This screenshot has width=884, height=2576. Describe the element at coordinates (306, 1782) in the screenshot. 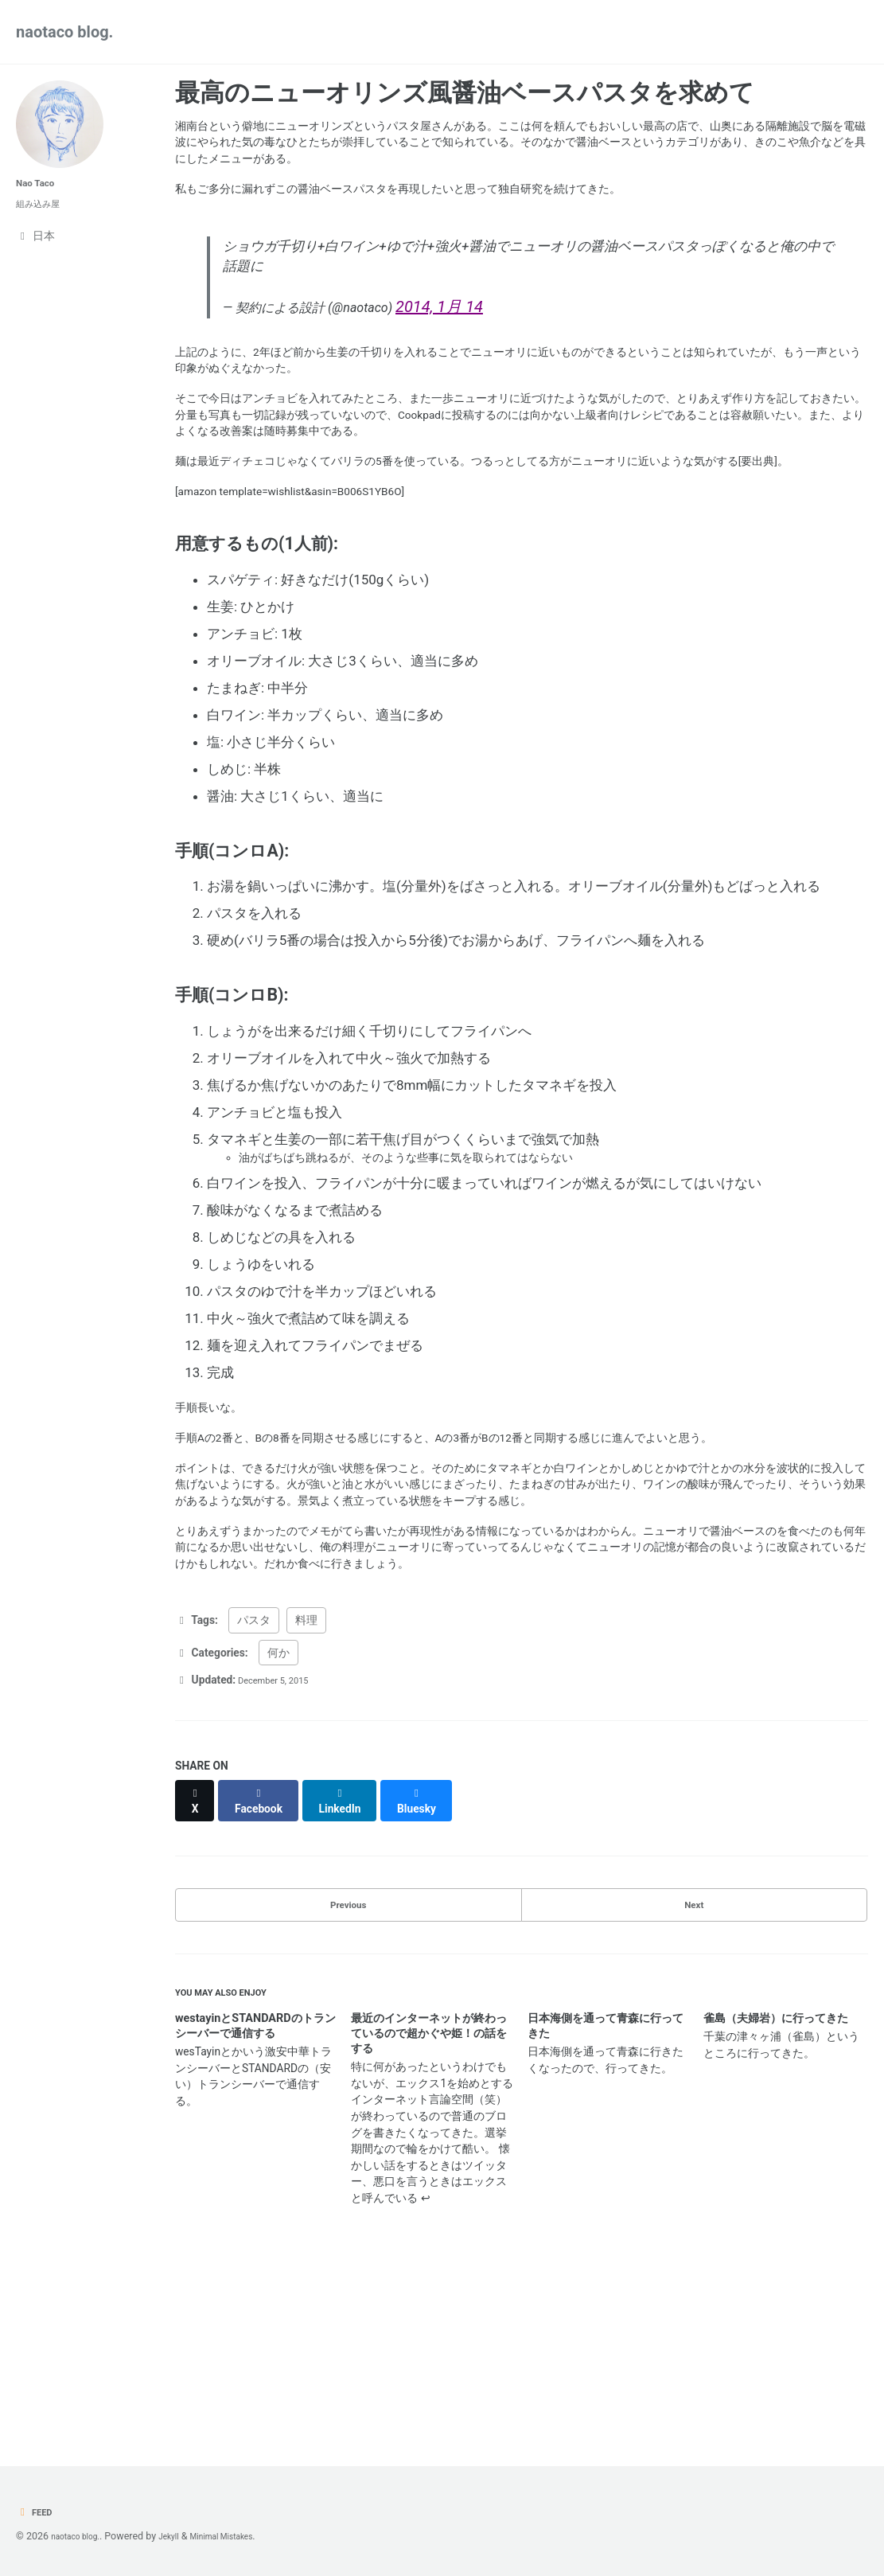

I see `料理` at that location.